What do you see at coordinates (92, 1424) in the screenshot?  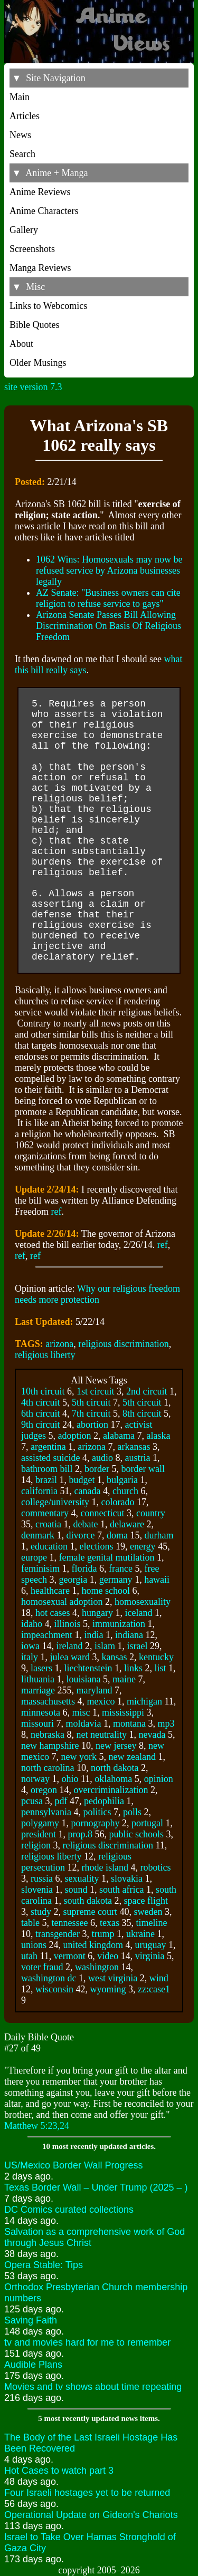 I see `abortion` at bounding box center [92, 1424].